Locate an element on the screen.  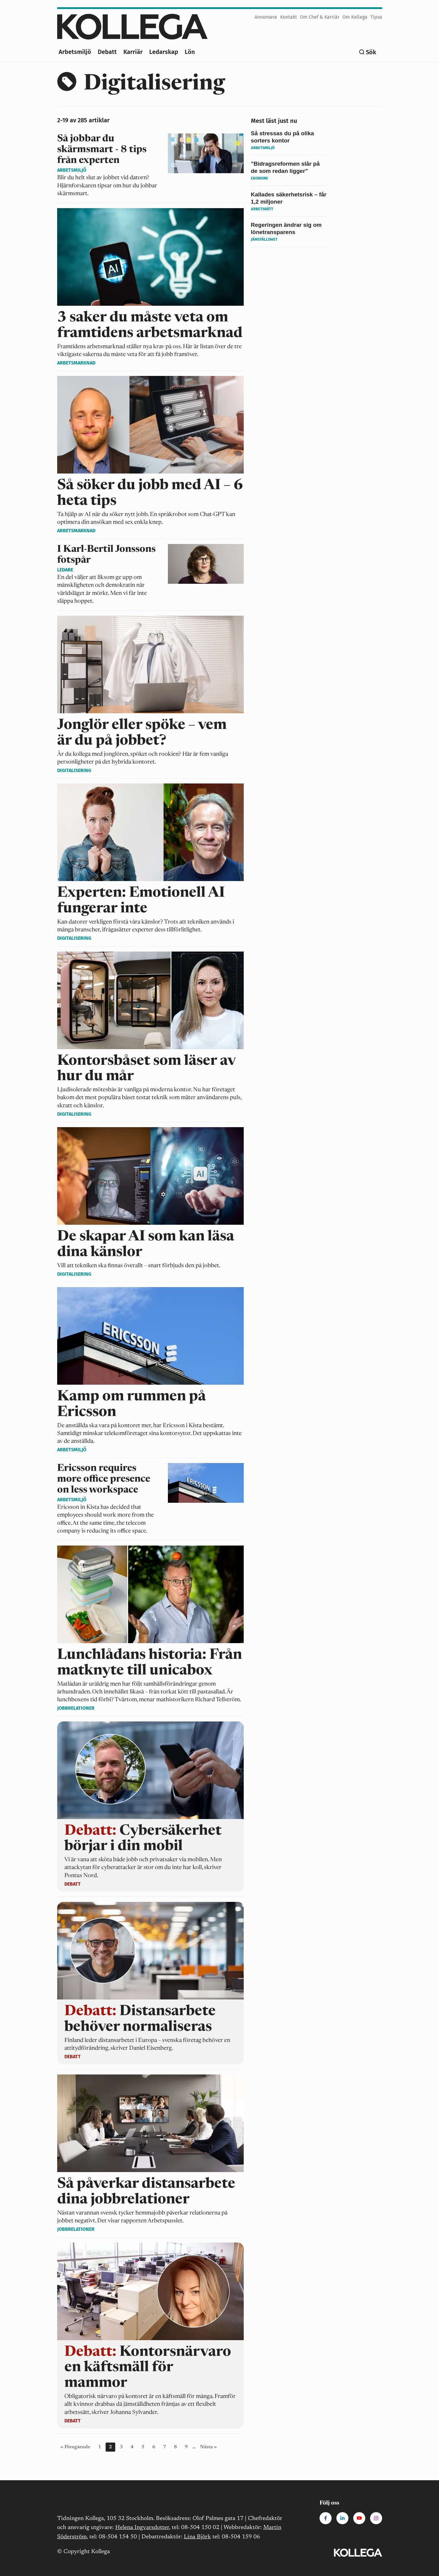
Sök is located at coordinates (371, 52).